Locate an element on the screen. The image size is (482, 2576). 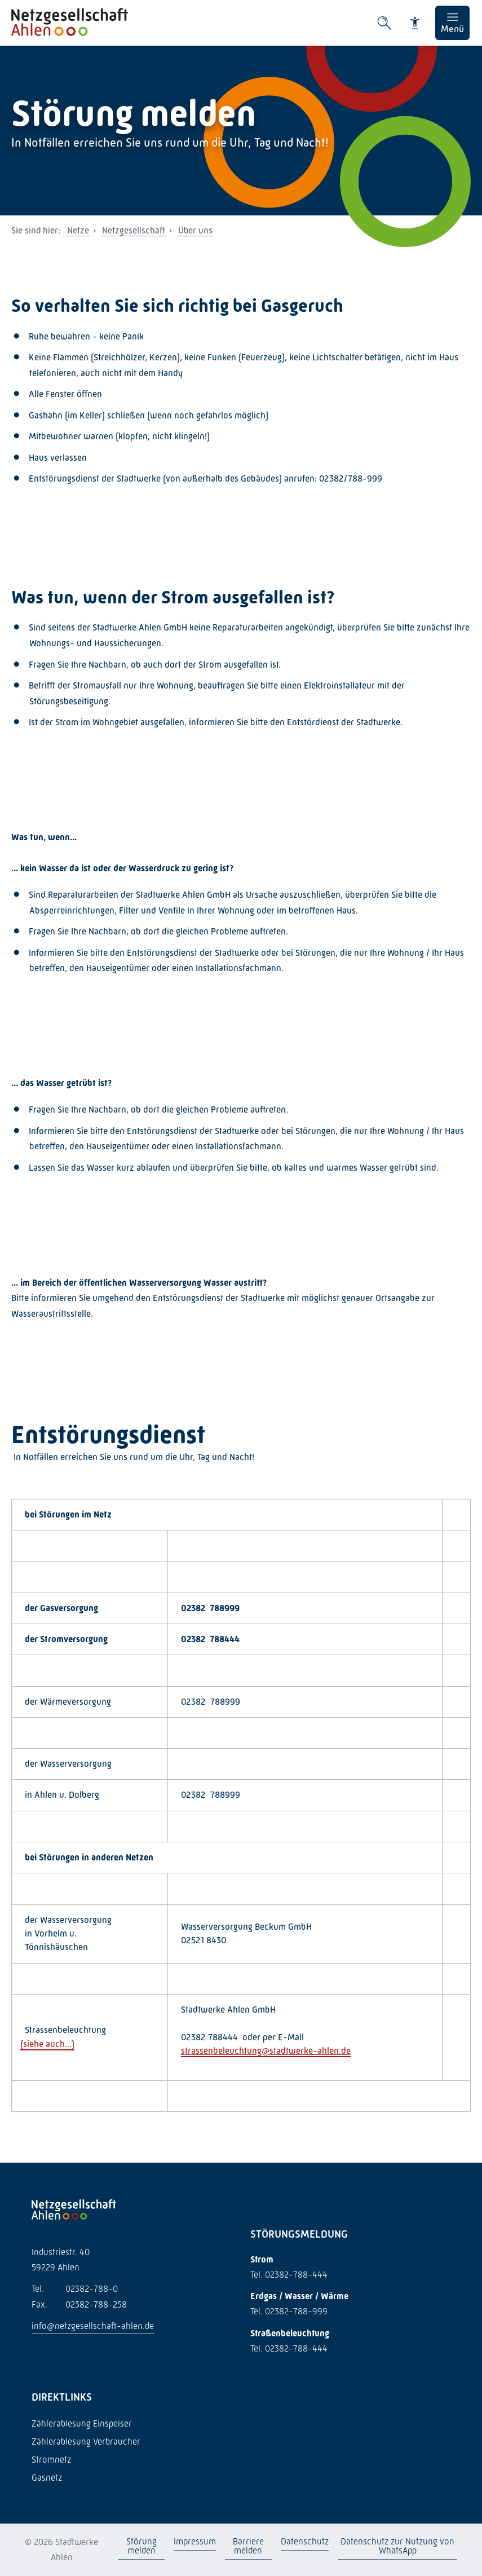
Tel. 02382–788–444 is located at coordinates (289, 2348).